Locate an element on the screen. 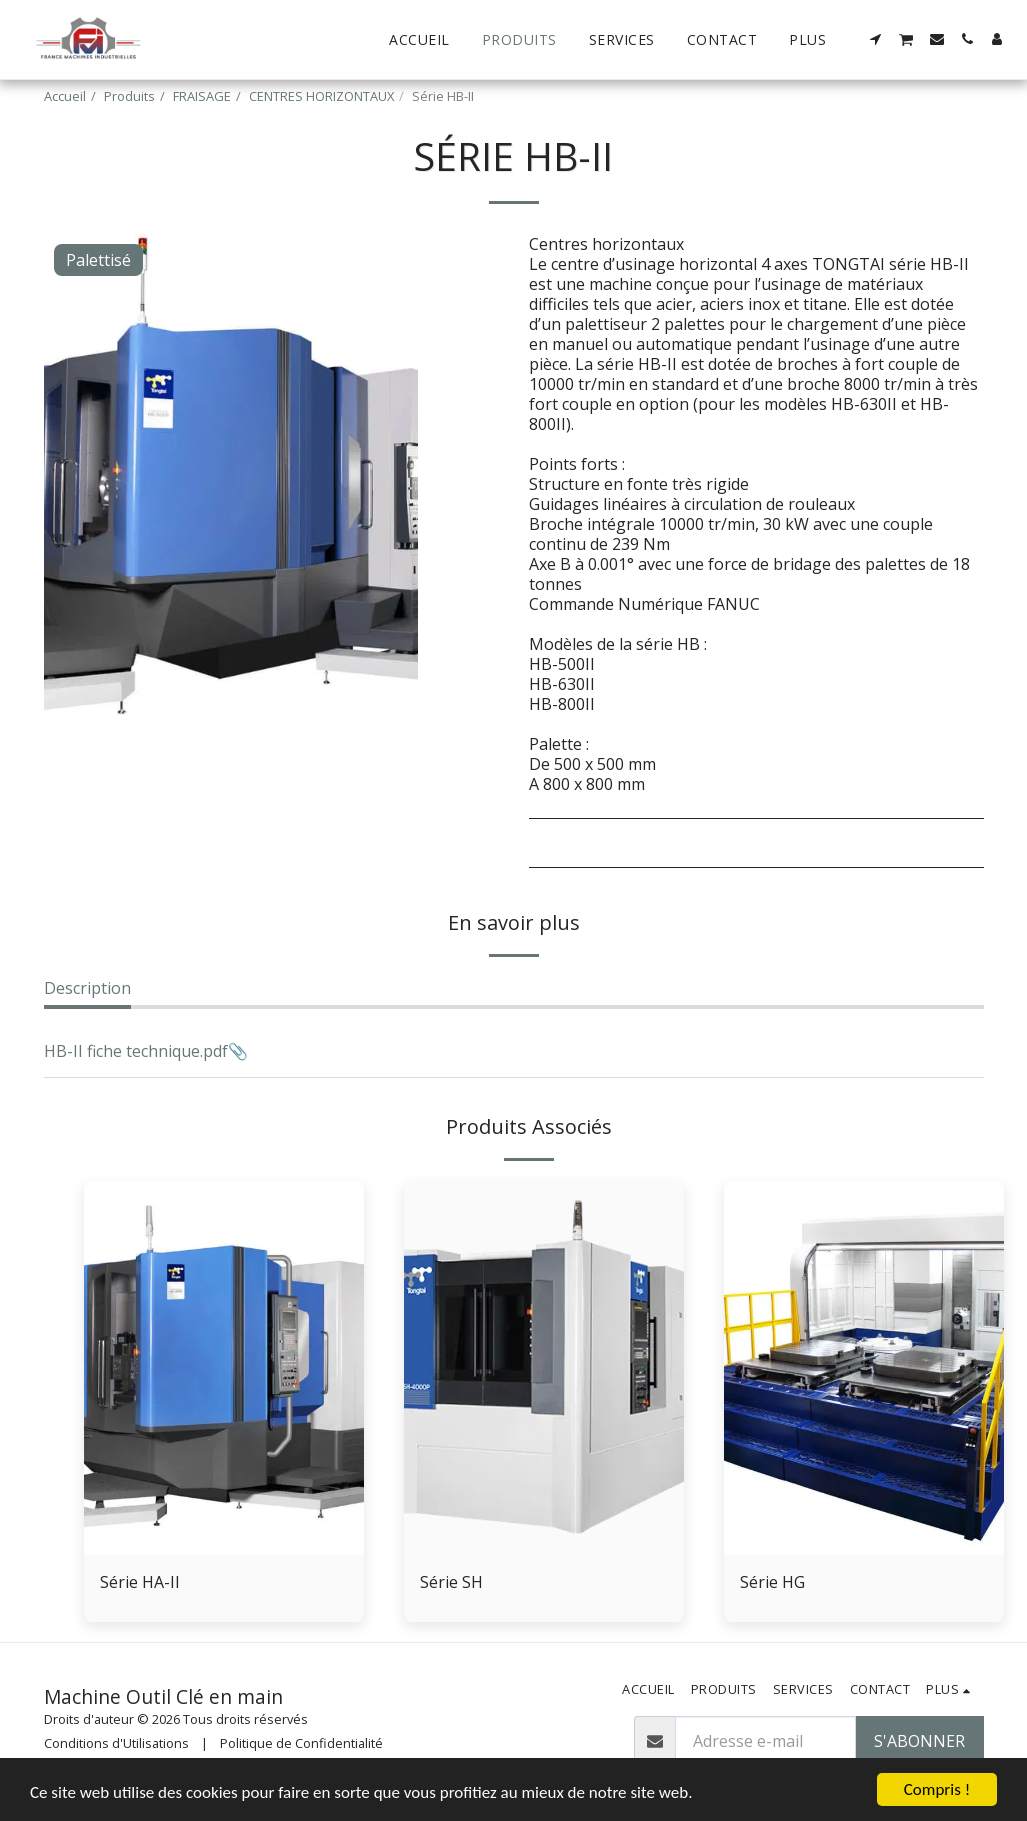 The height and width of the screenshot is (1821, 1027). Série SH is located at coordinates (451, 1582).